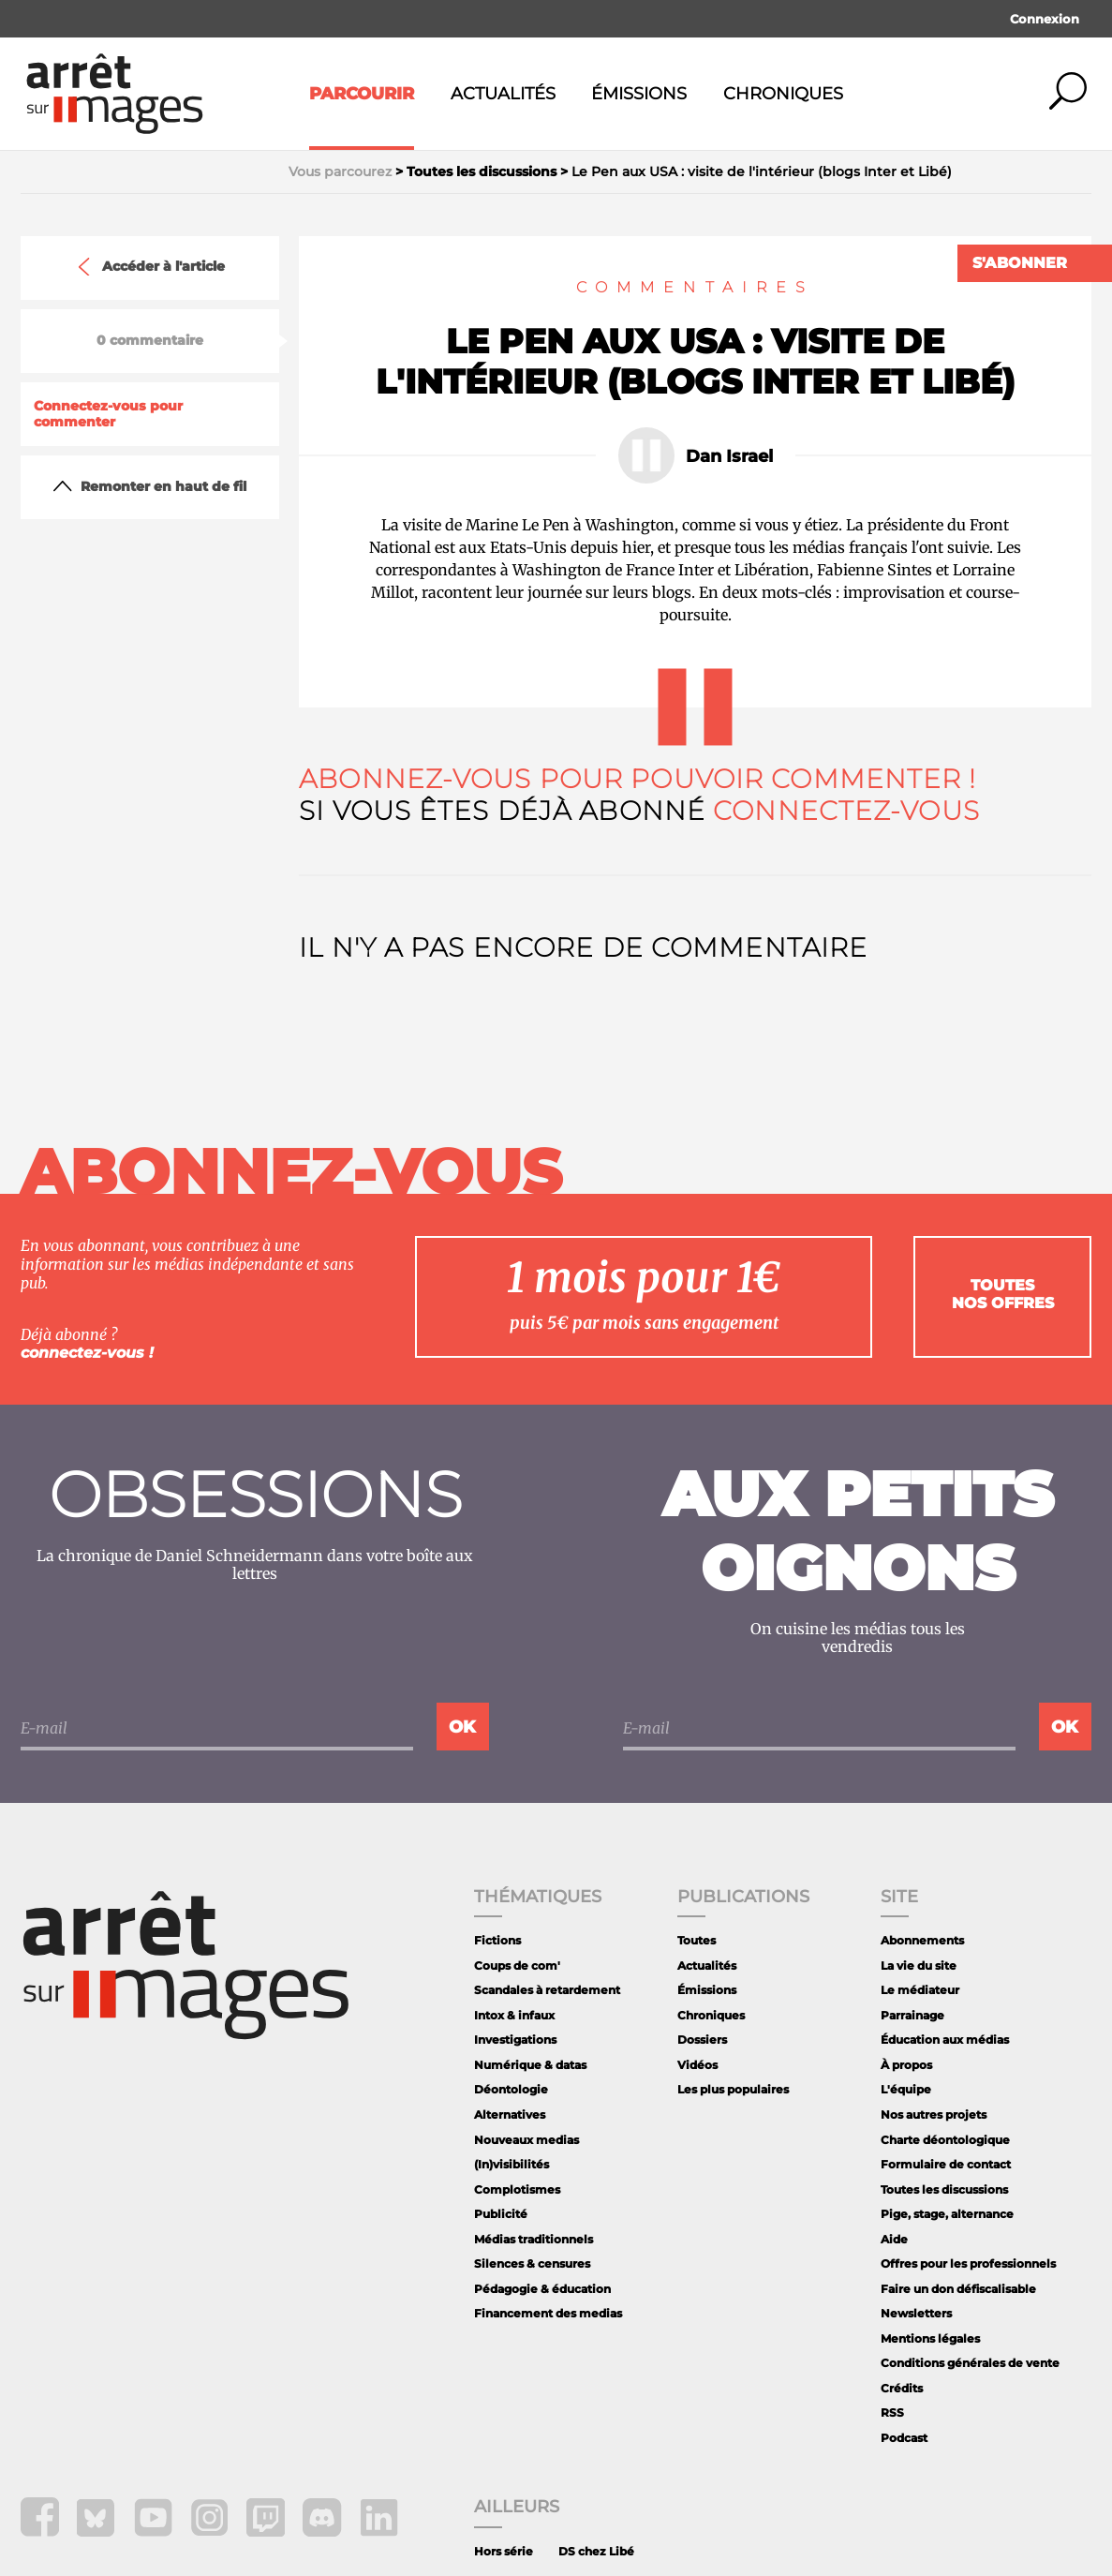 Image resolution: width=1112 pixels, height=2576 pixels. I want to click on Intox & infaux, so click(514, 2015).